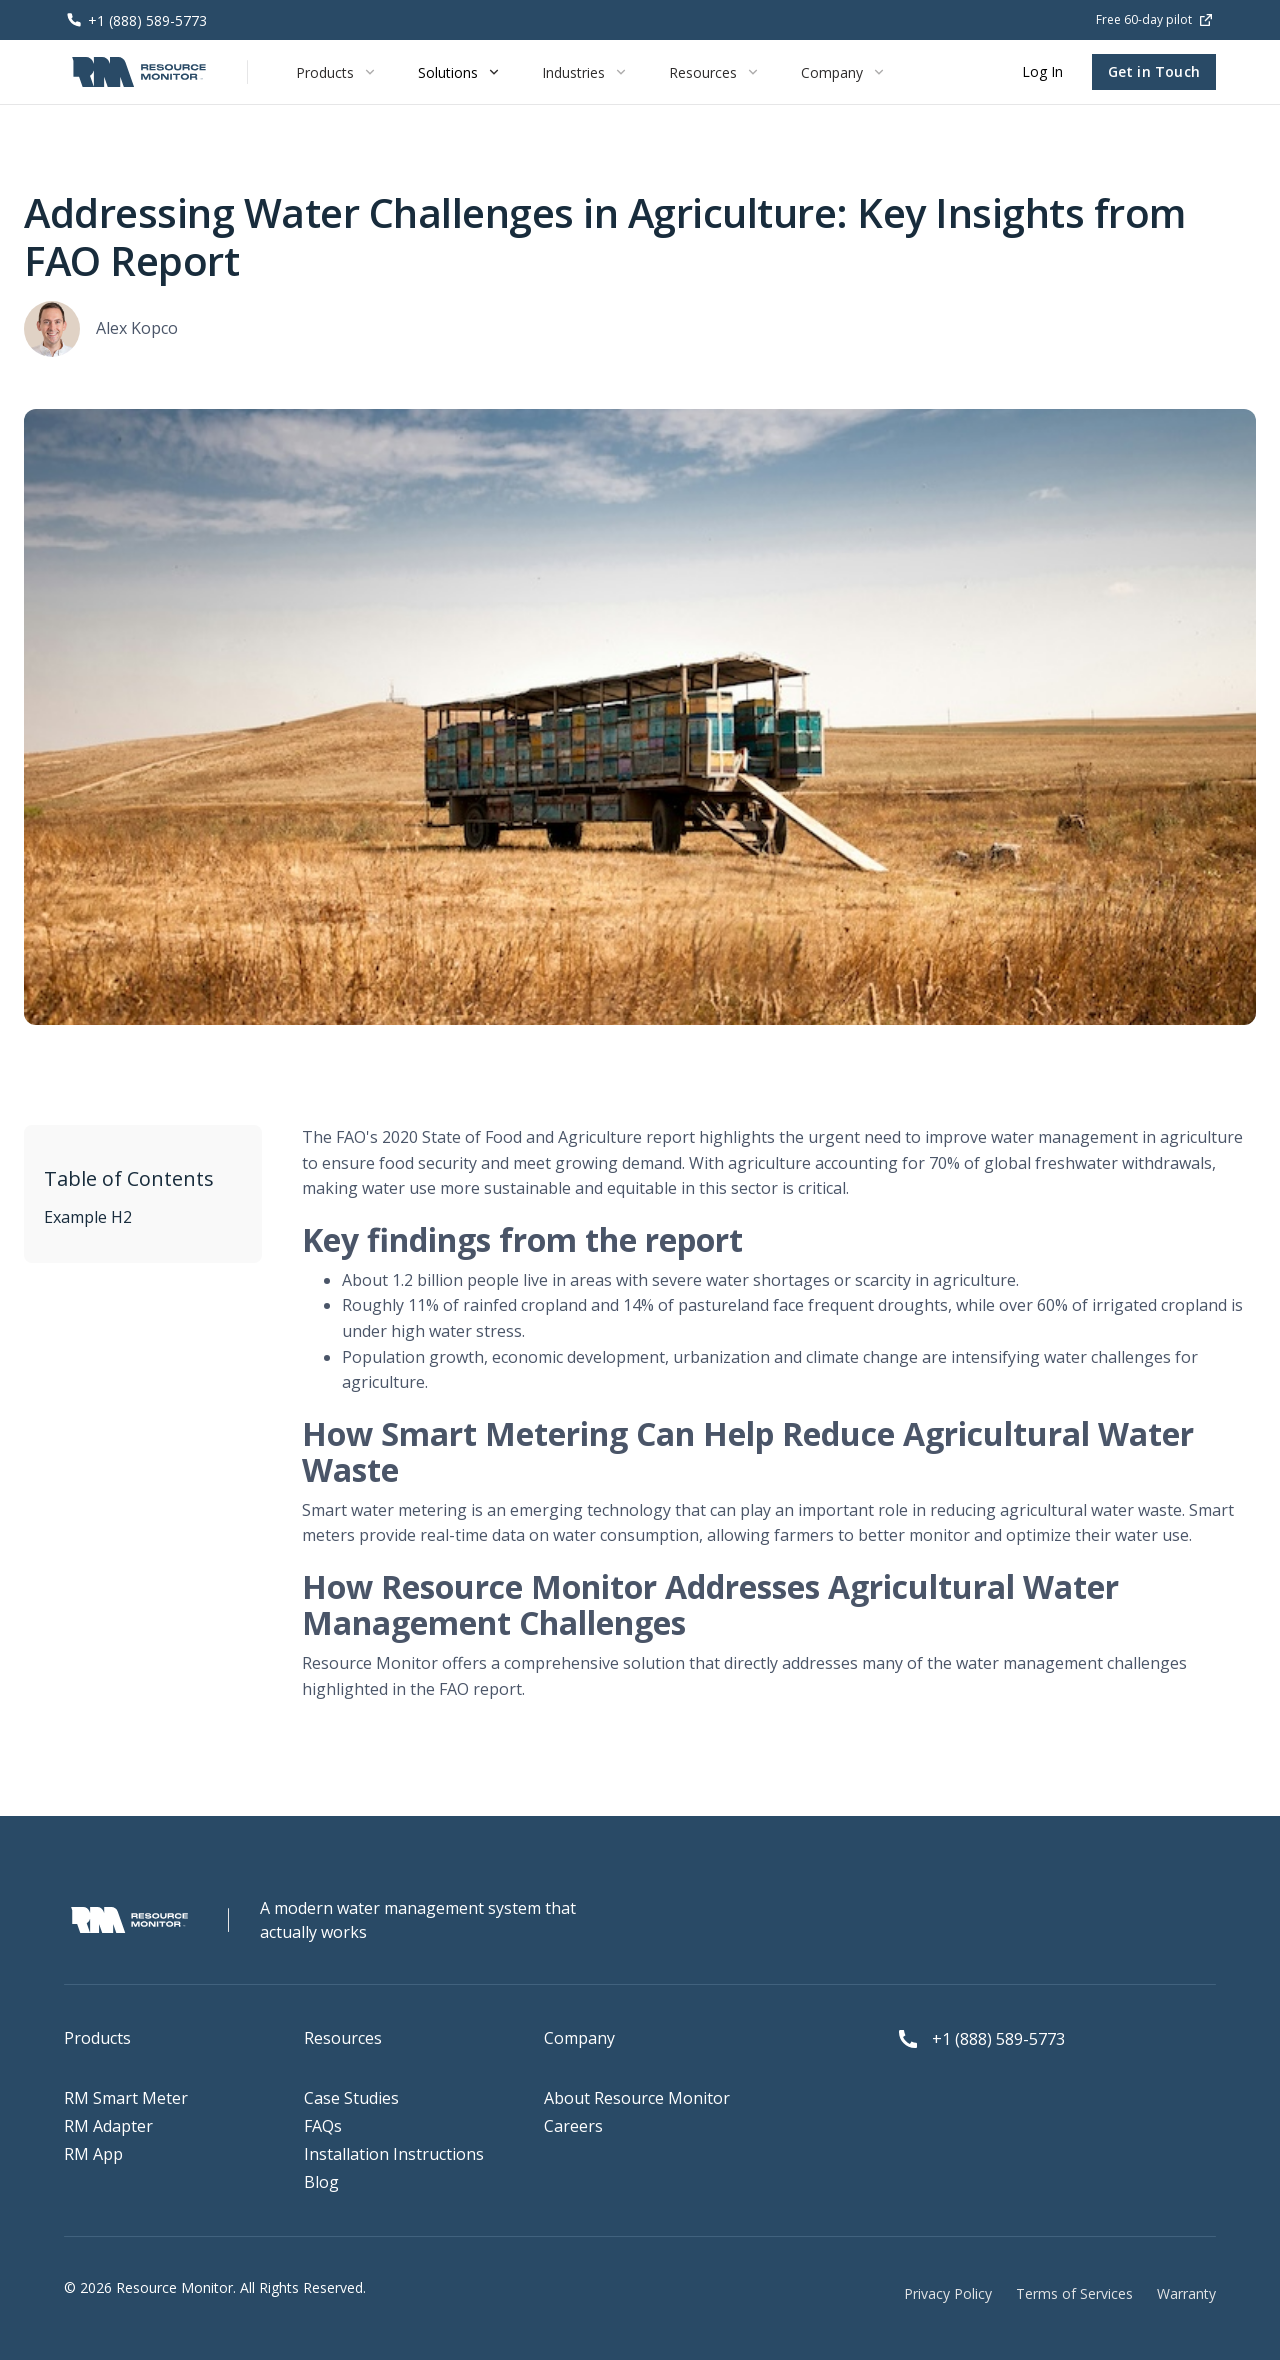  What do you see at coordinates (948, 2293) in the screenshot?
I see `Privacy Policy` at bounding box center [948, 2293].